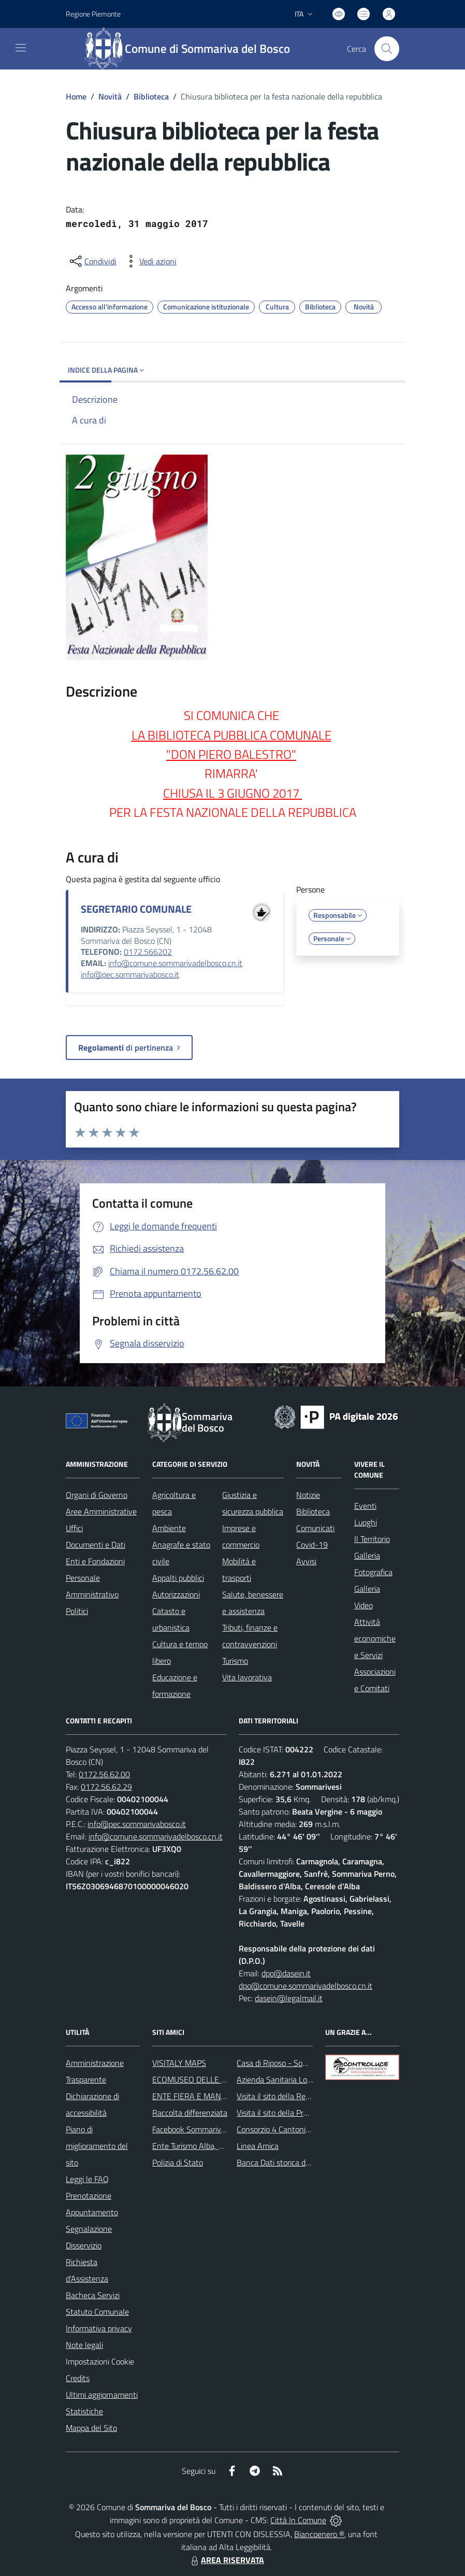 The image size is (465, 2576). What do you see at coordinates (169, 1528) in the screenshot?
I see `Ambiente` at bounding box center [169, 1528].